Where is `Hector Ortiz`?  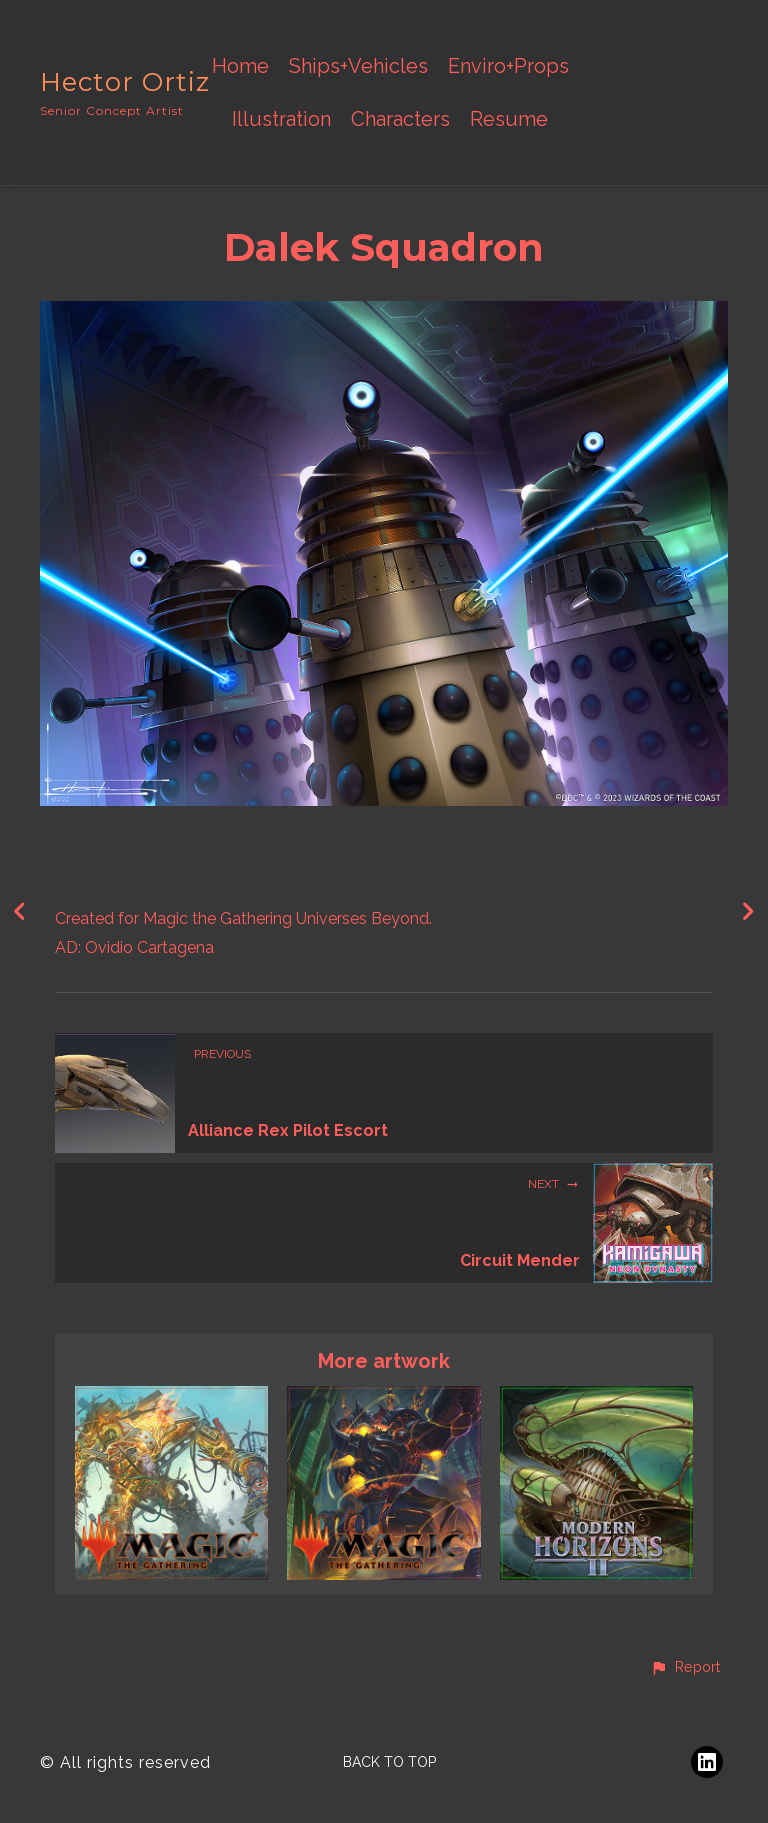
Hector Ortiz is located at coordinates (125, 82).